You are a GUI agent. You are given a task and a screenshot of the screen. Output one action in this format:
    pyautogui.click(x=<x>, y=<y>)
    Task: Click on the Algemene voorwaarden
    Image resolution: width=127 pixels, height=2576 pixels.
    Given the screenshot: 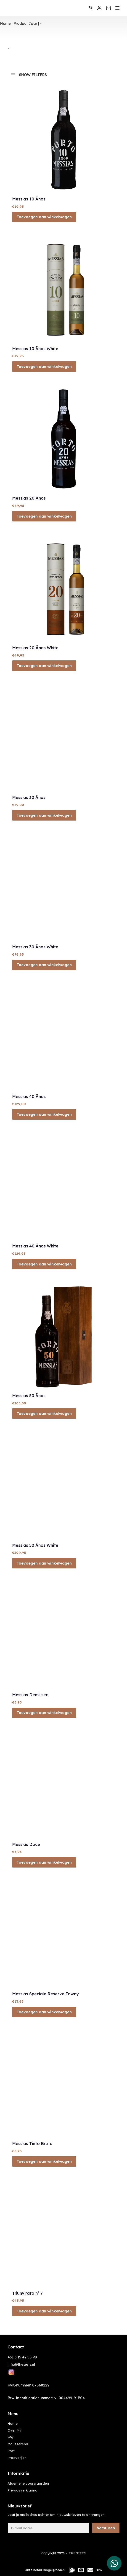 What is the action you would take?
    pyautogui.click(x=28, y=2483)
    